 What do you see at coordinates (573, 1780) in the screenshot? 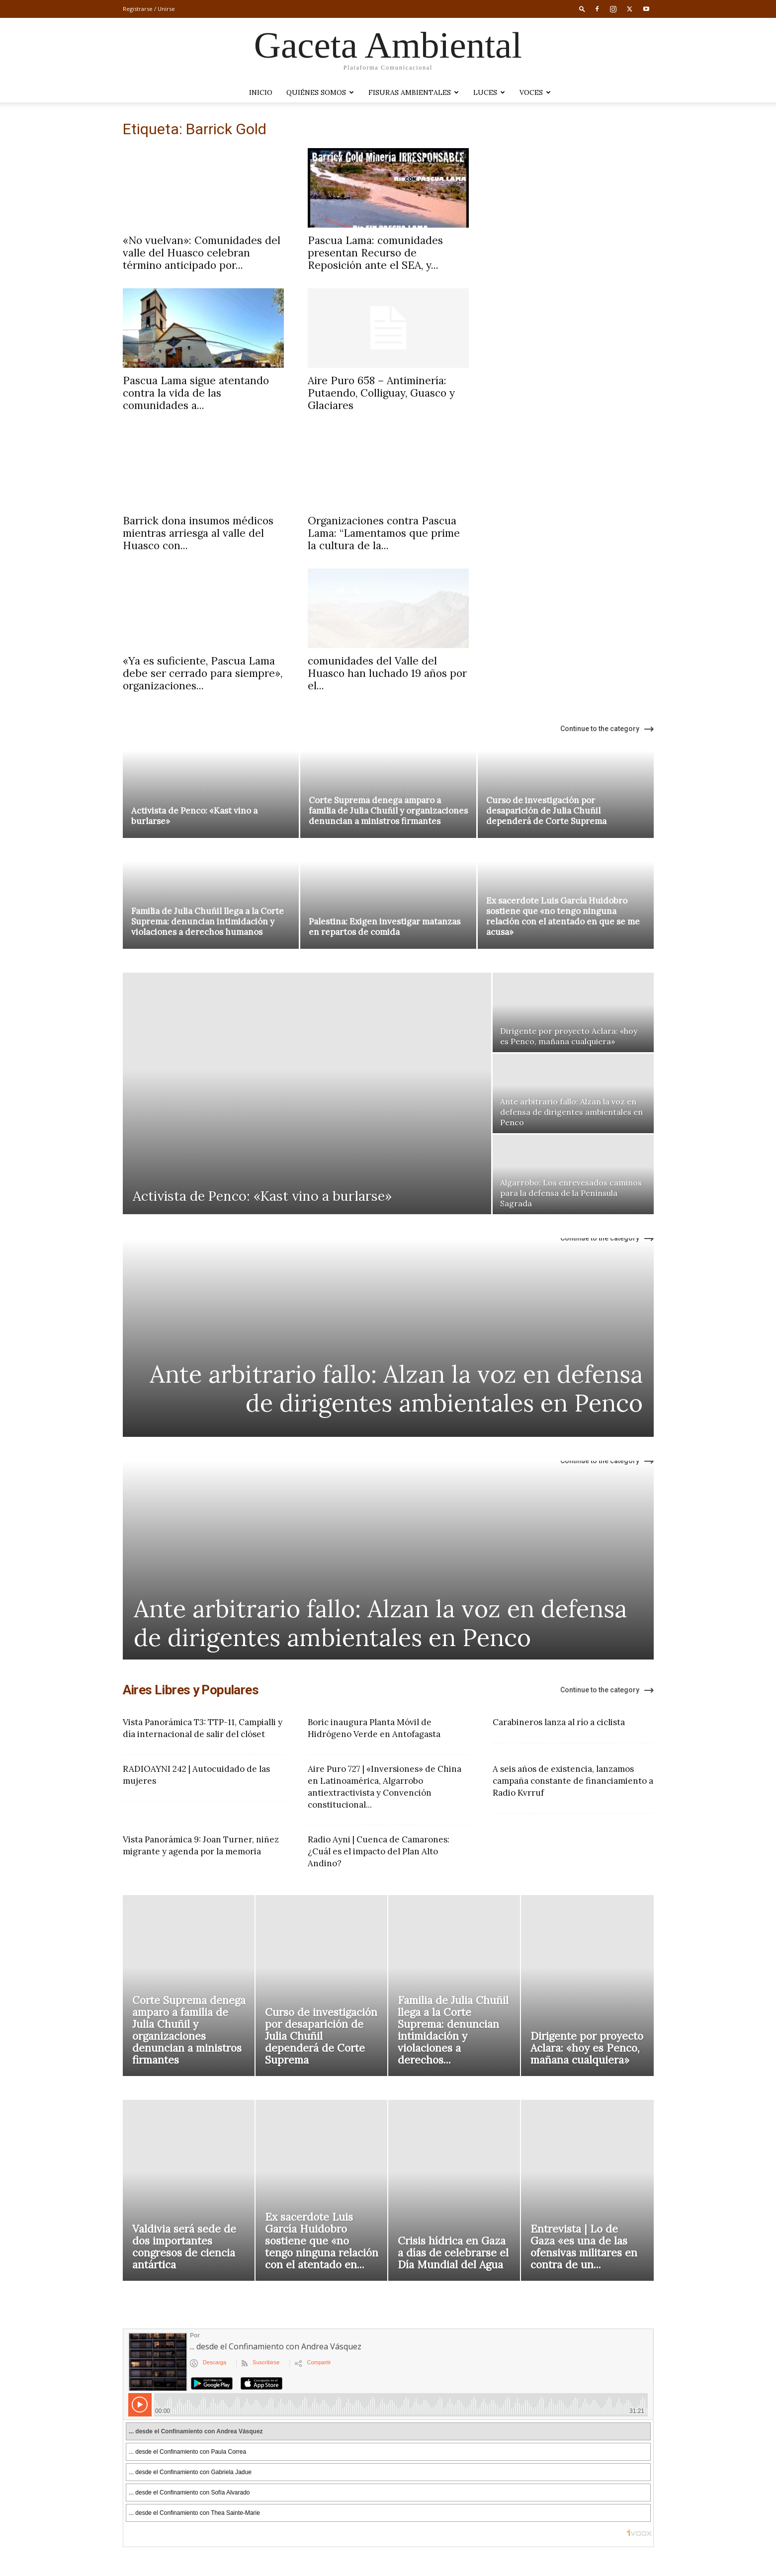
I see `A seis años de existencia, lanzamos campaña constante de financiamiento a Radio Kvrruf` at bounding box center [573, 1780].